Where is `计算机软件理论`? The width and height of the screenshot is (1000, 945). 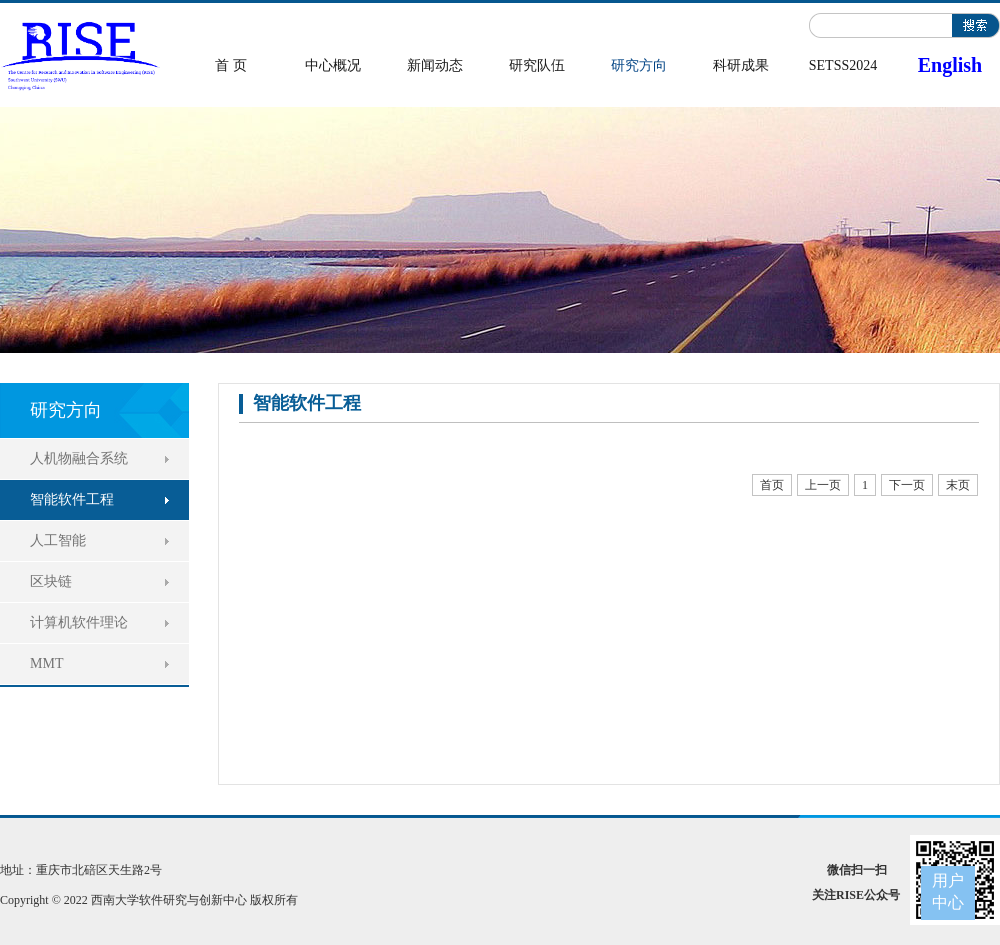
计算机软件理论 is located at coordinates (79, 622).